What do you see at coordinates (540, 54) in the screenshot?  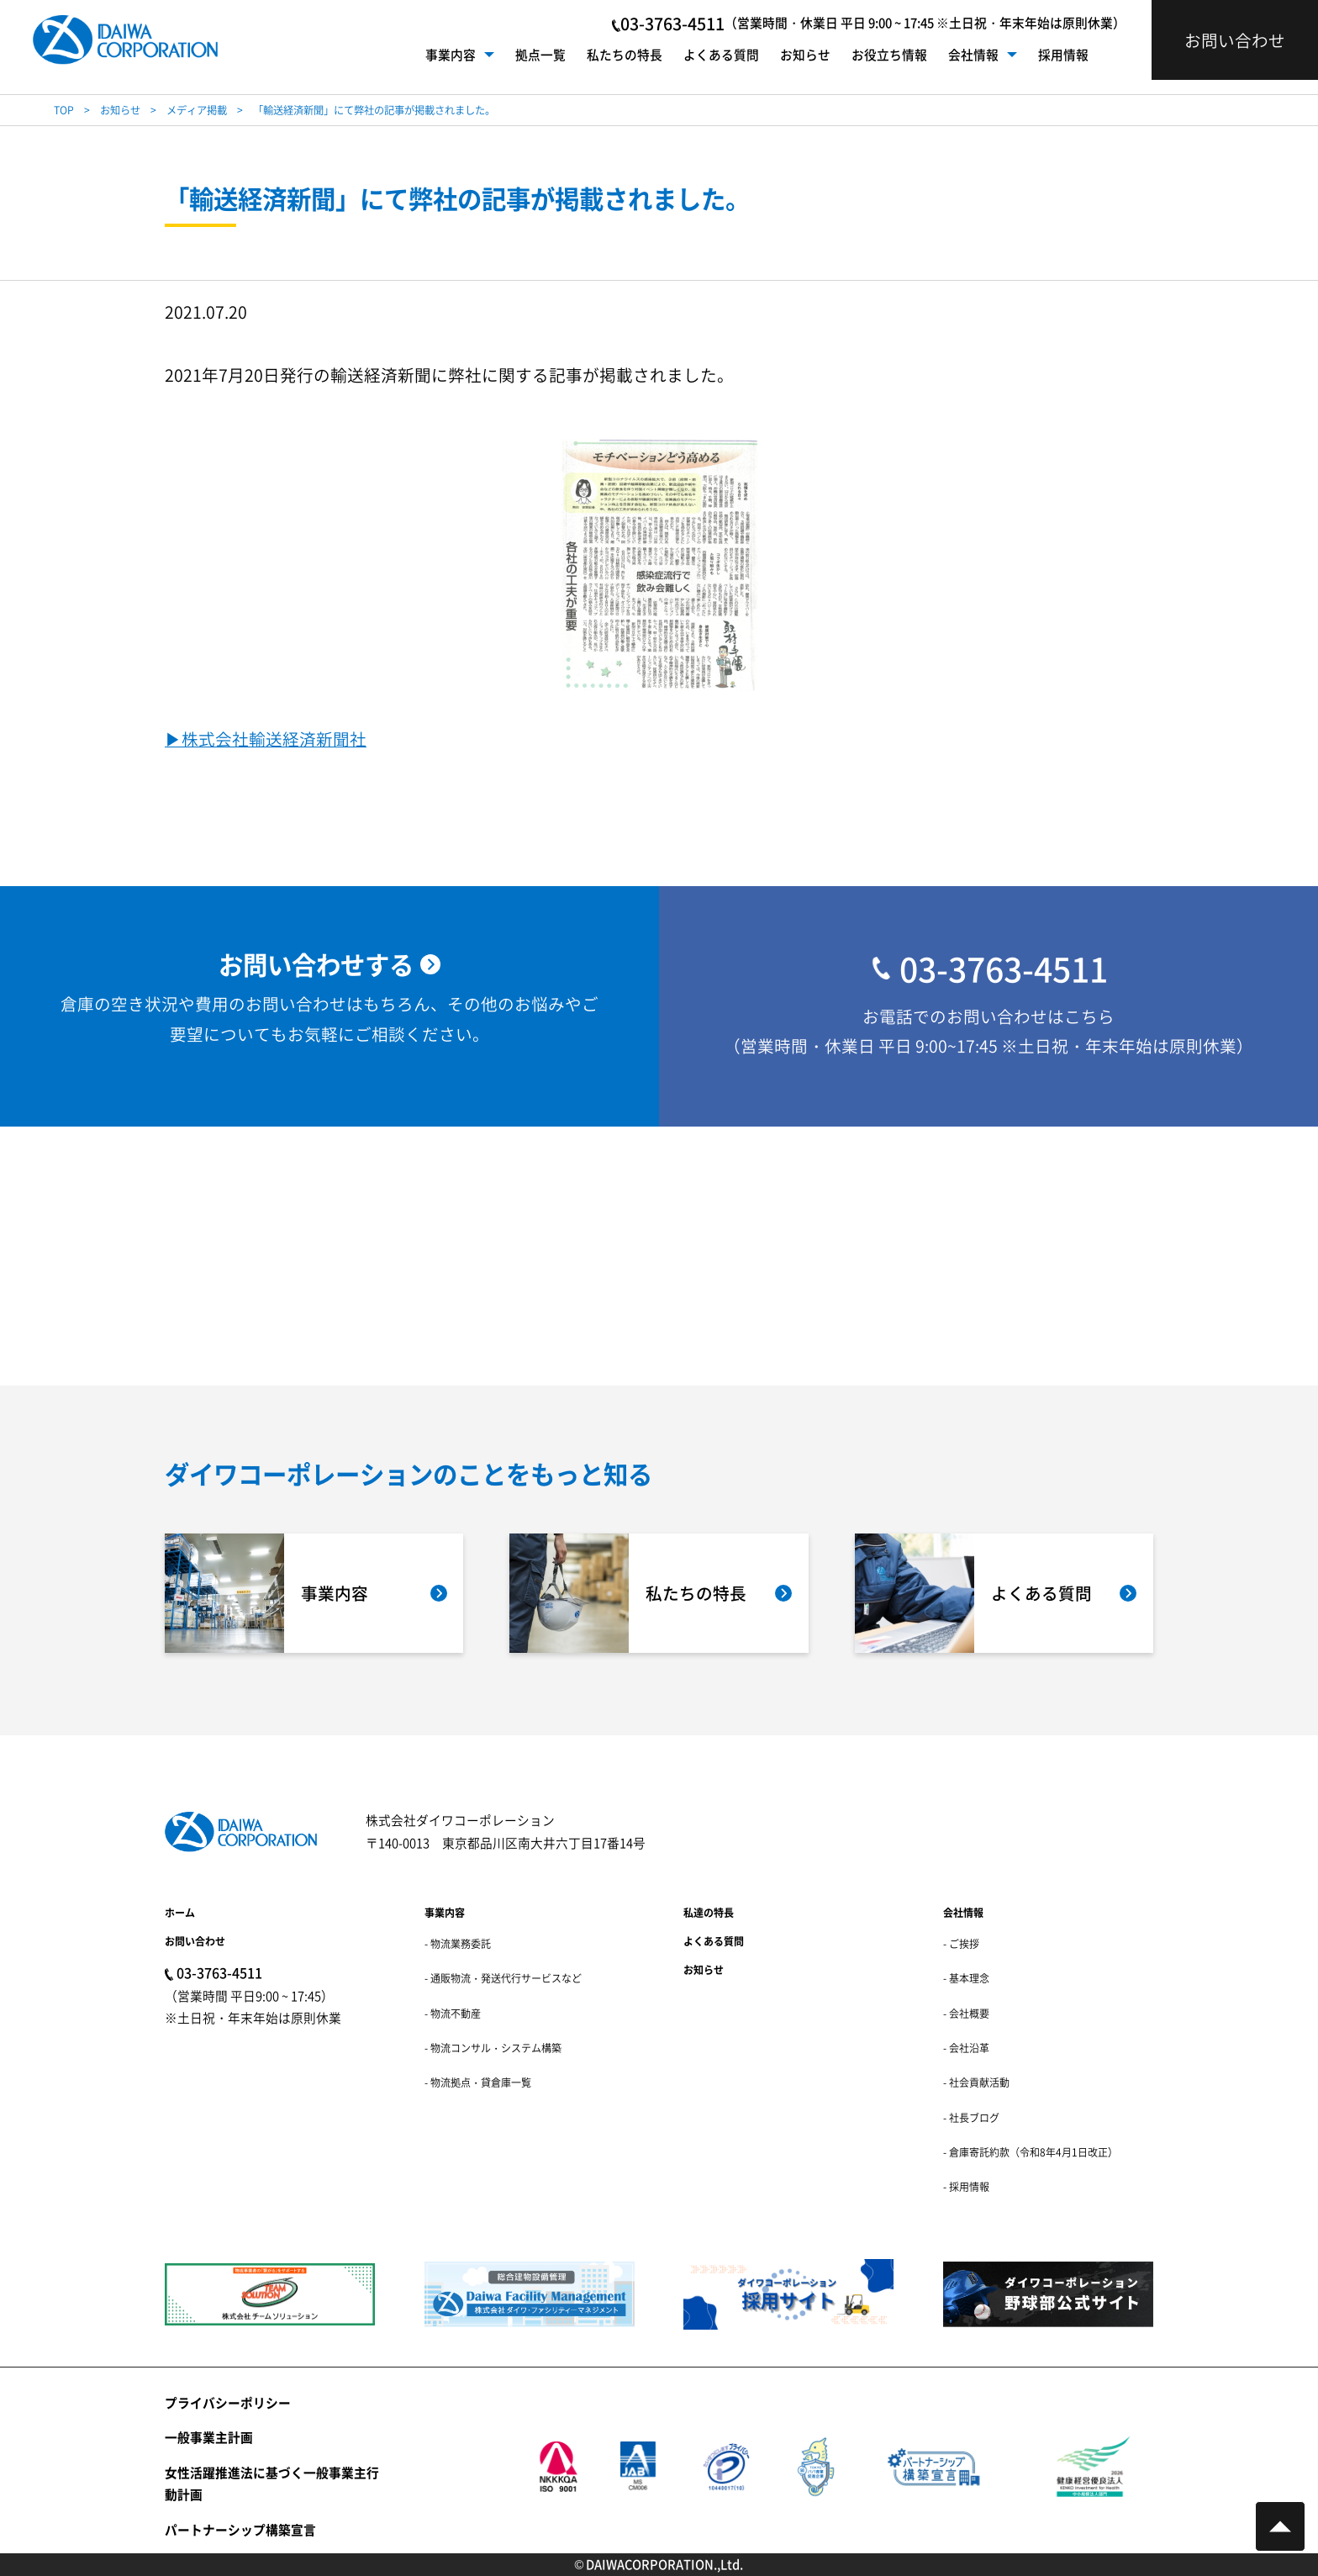 I see `拠点一覧` at bounding box center [540, 54].